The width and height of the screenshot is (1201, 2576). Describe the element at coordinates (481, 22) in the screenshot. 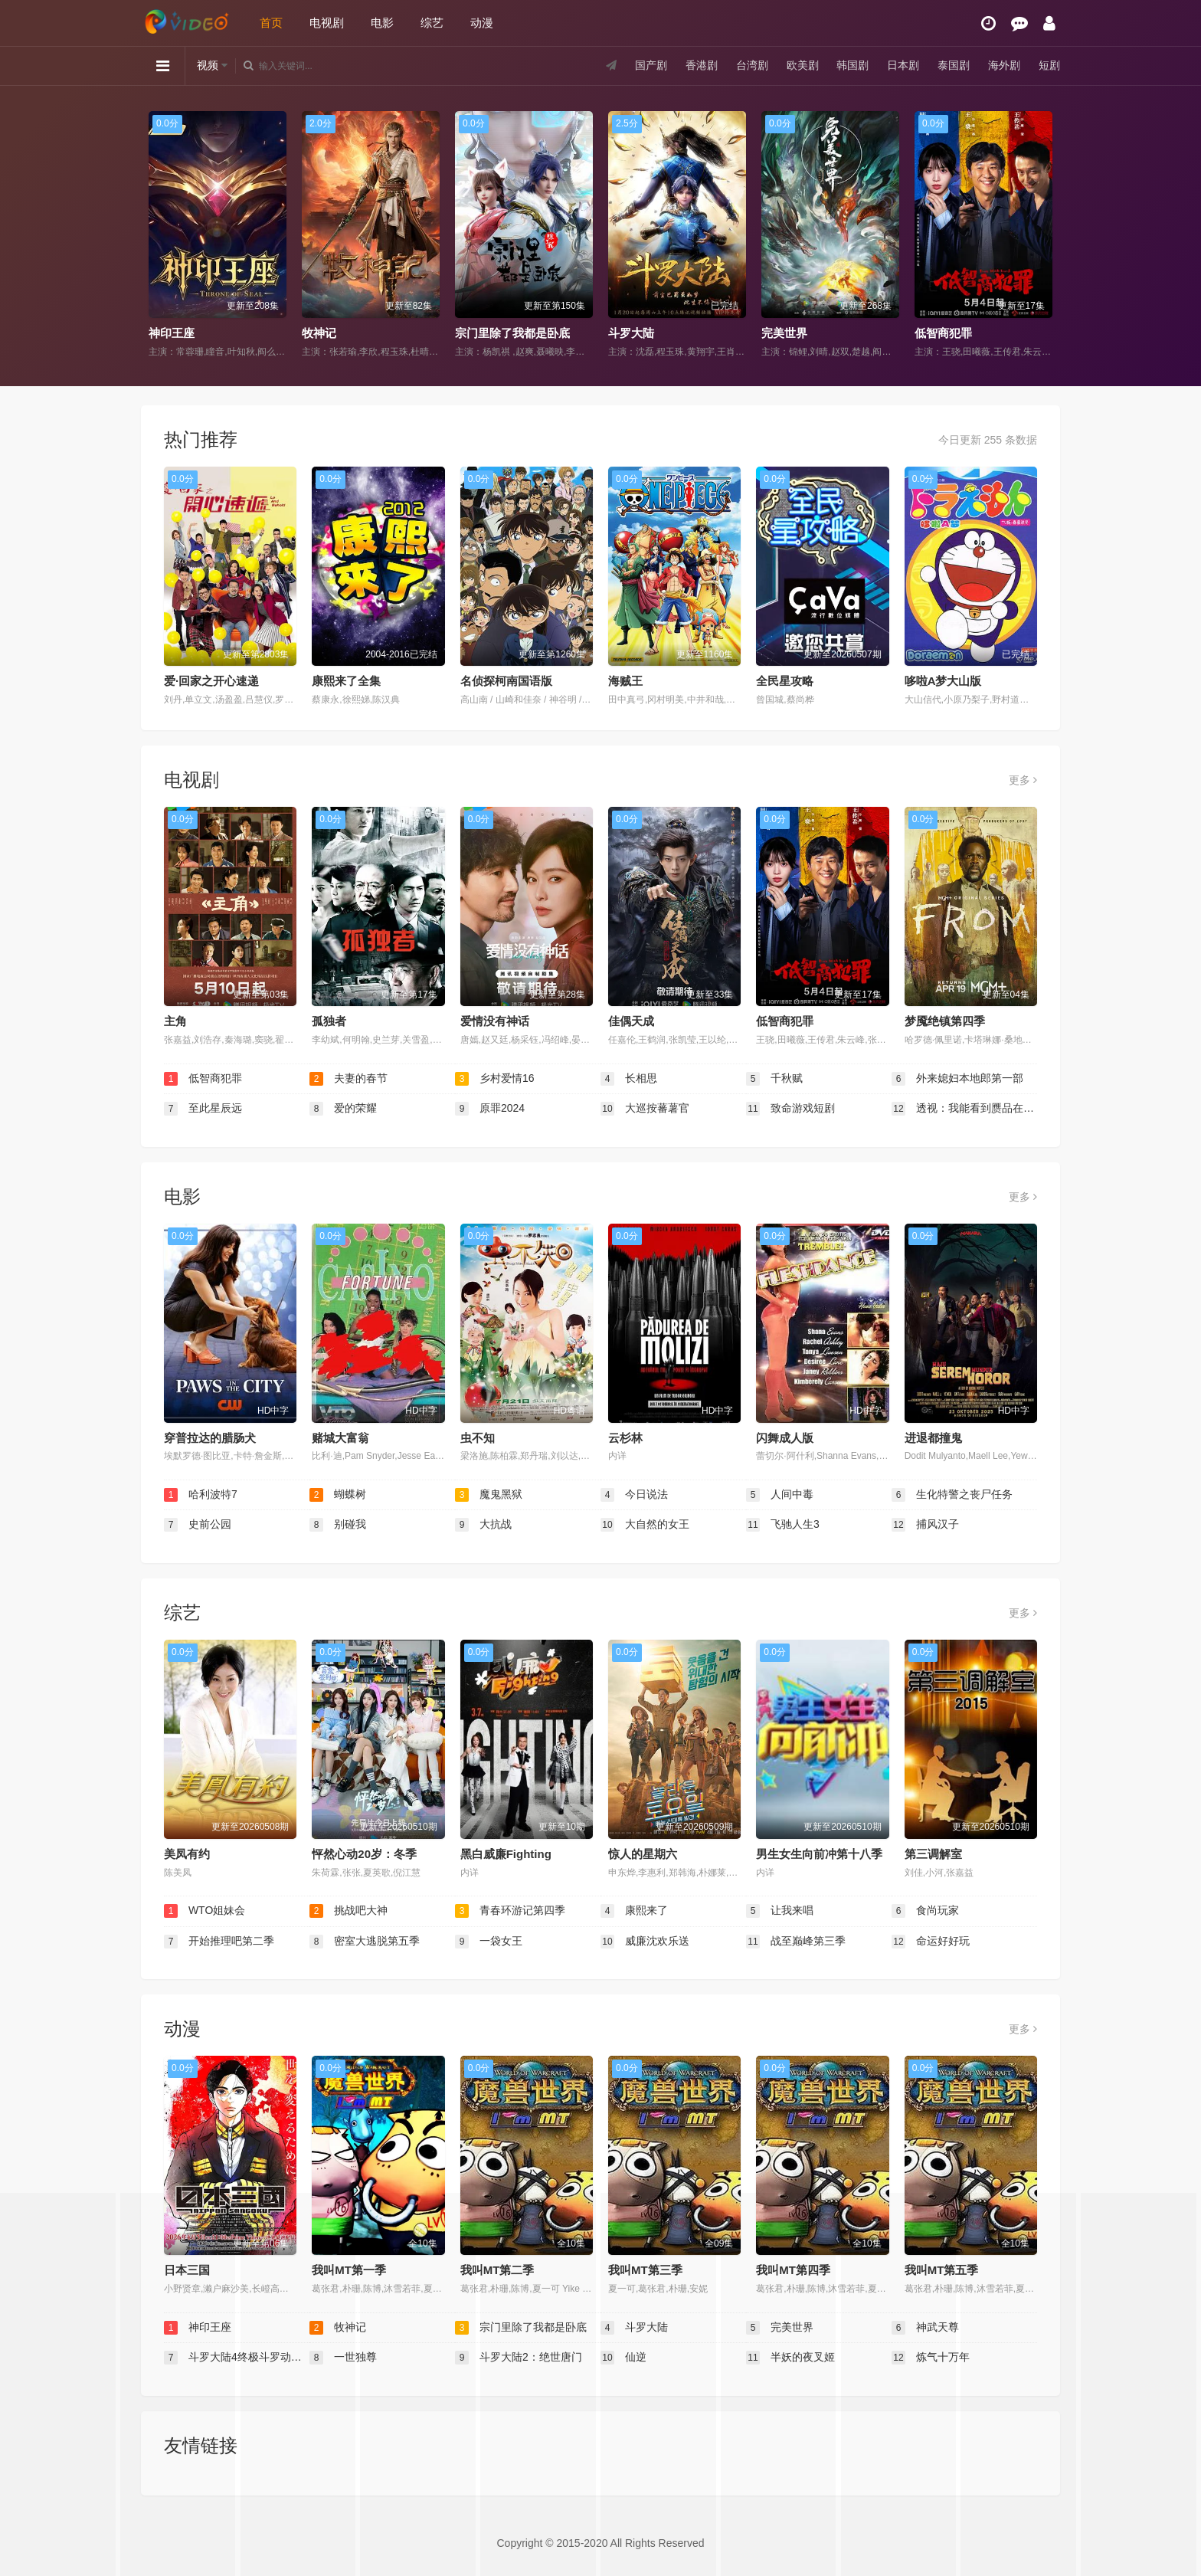

I see `动漫` at that location.